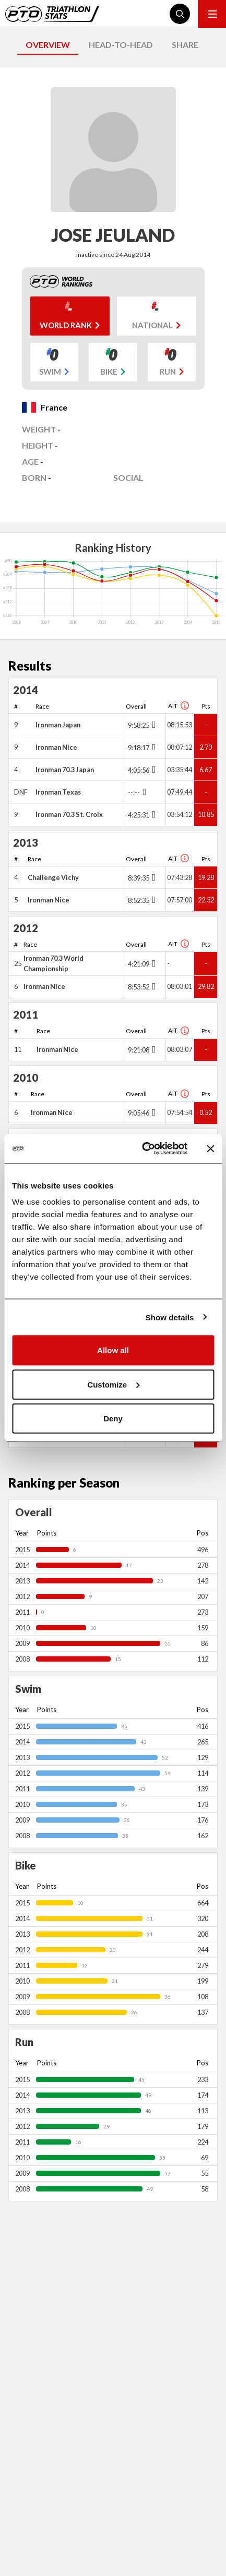  What do you see at coordinates (170, 1316) in the screenshot?
I see `Show details` at bounding box center [170, 1316].